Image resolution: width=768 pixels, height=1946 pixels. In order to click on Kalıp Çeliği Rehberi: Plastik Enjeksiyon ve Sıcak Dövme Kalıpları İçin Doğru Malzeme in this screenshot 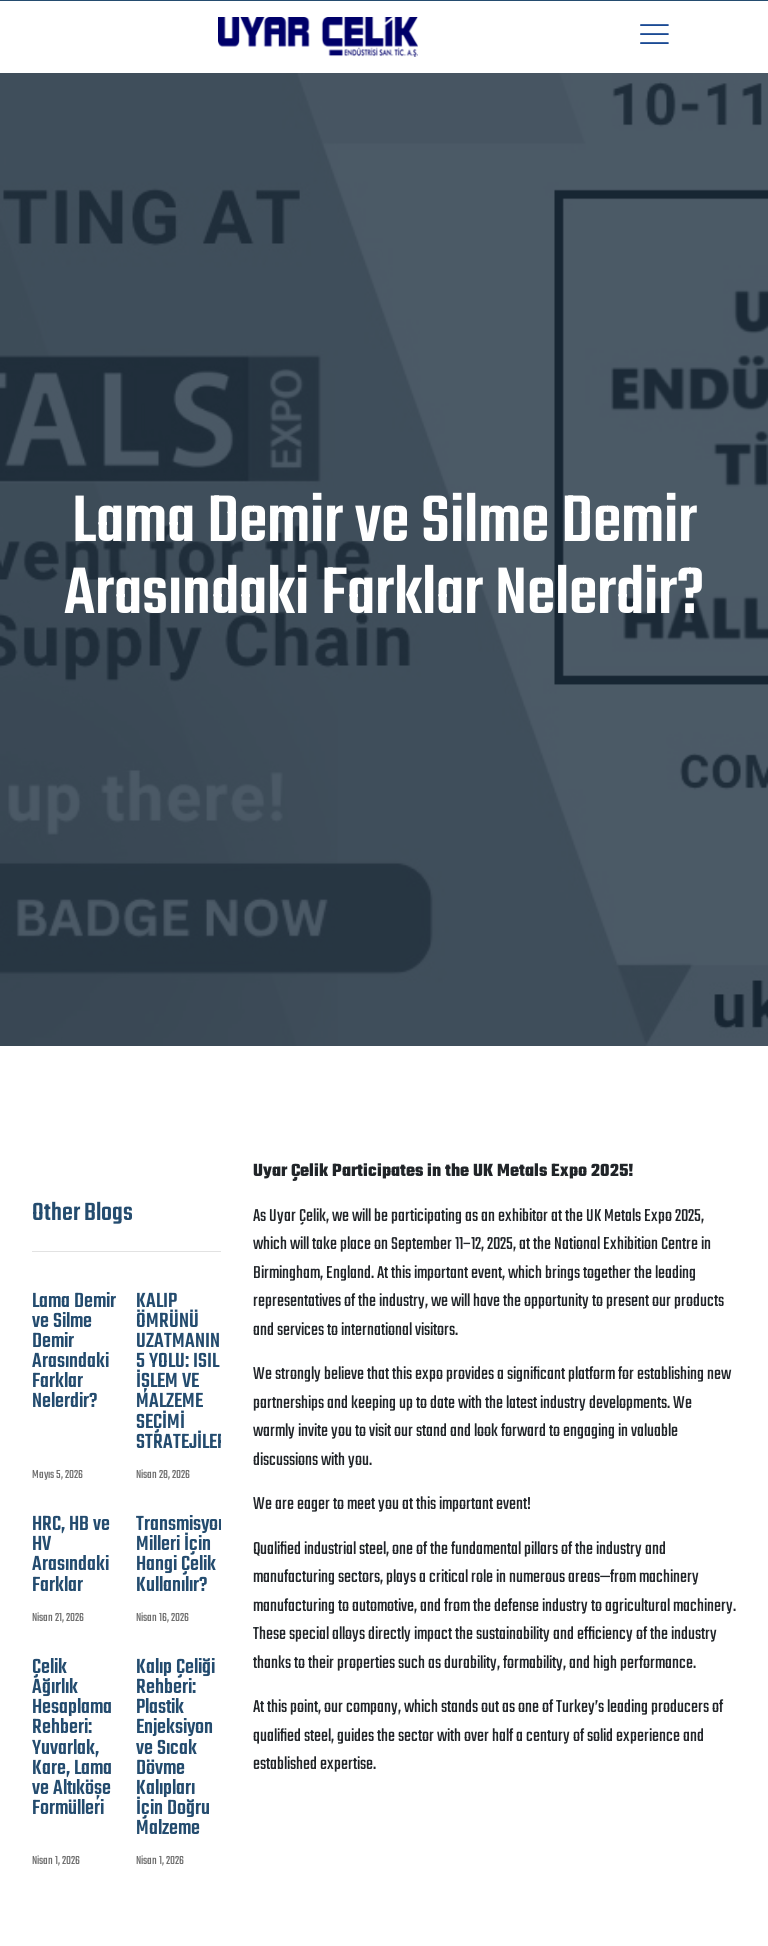, I will do `click(175, 1748)`.